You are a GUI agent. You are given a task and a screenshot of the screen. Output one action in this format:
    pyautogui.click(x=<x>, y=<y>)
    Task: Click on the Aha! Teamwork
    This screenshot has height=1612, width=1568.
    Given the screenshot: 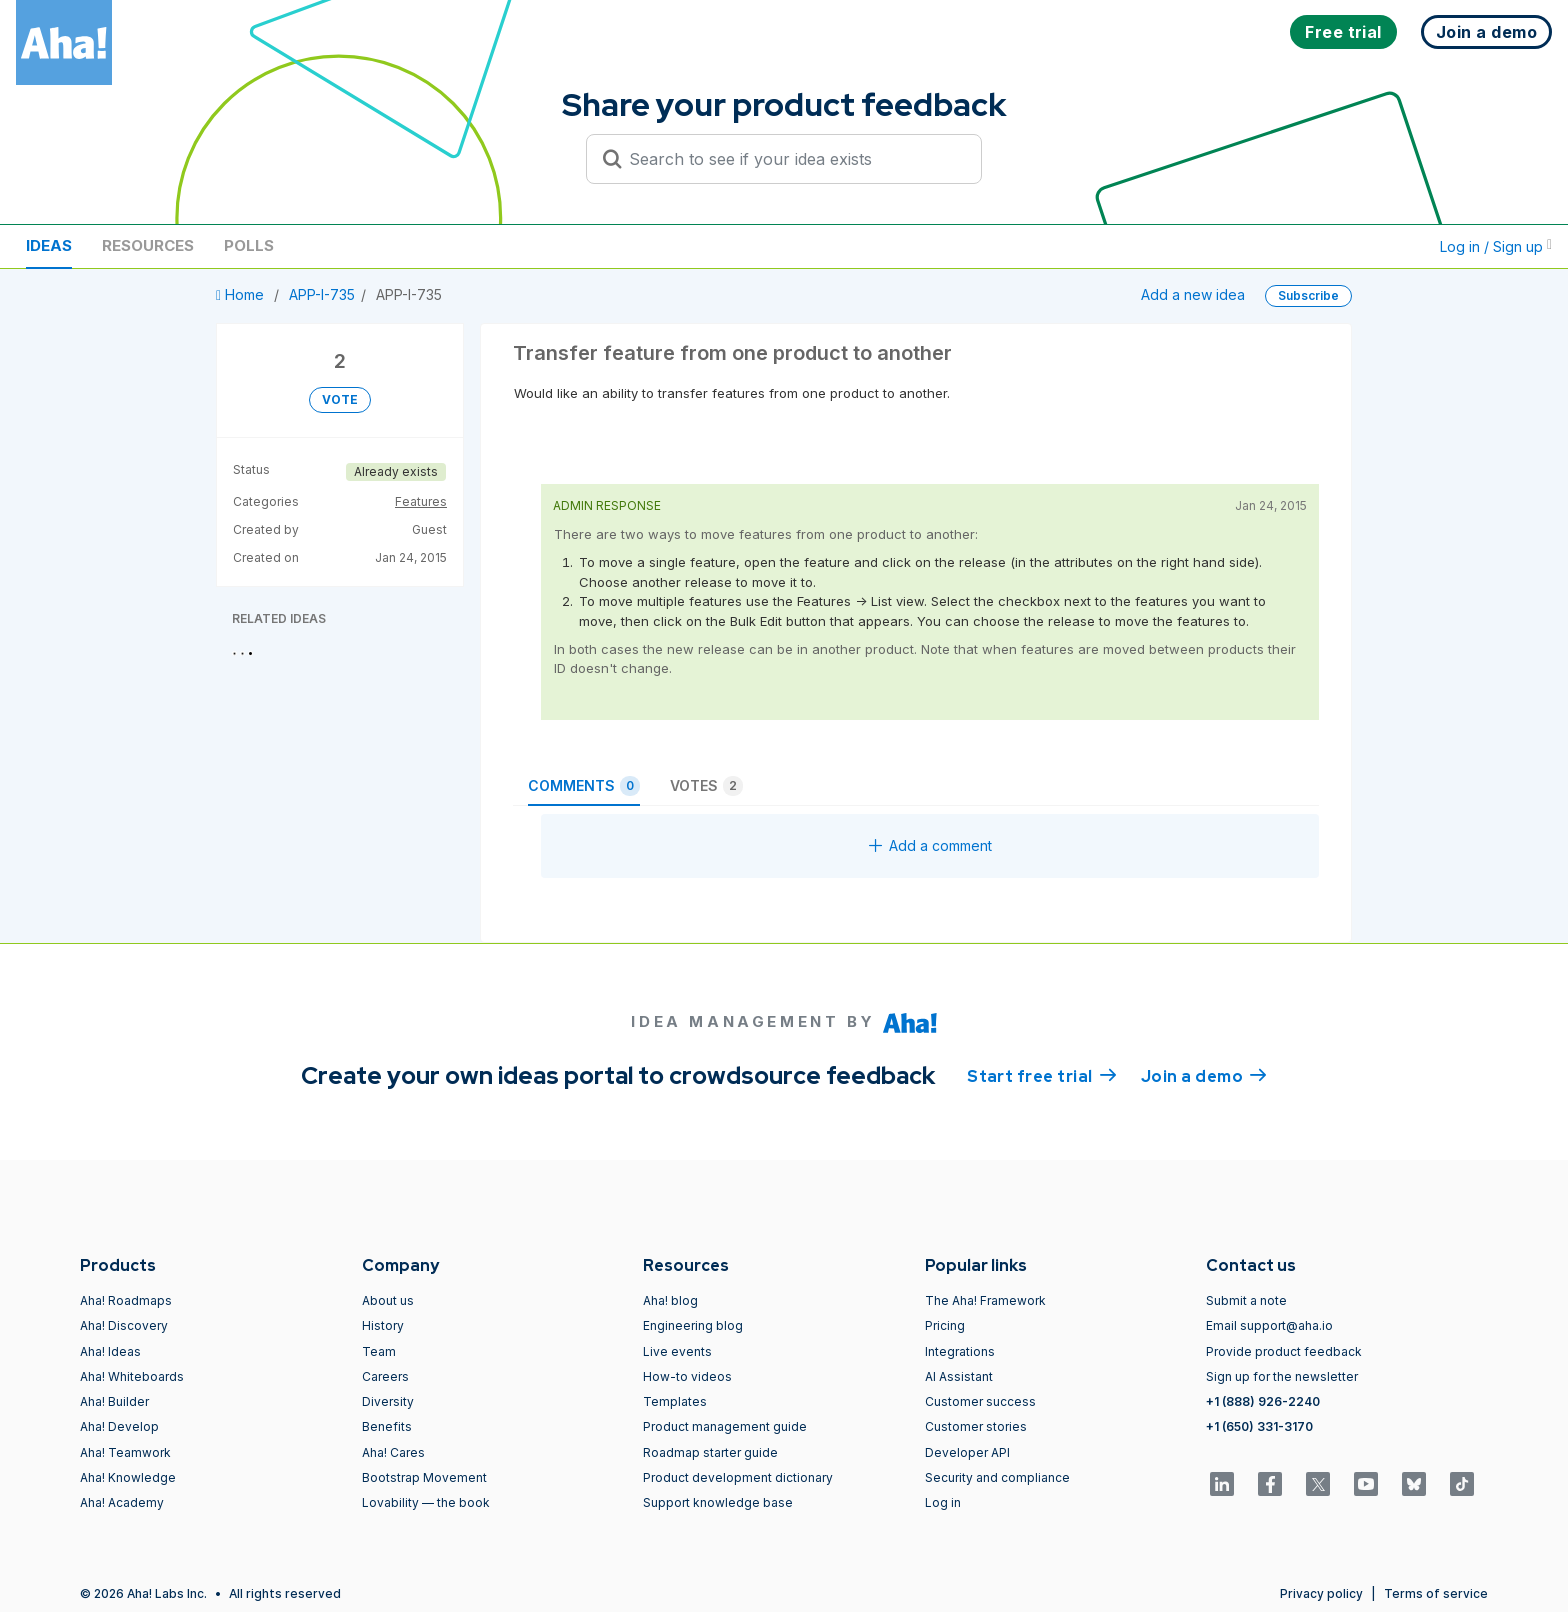 What is the action you would take?
    pyautogui.click(x=125, y=1452)
    